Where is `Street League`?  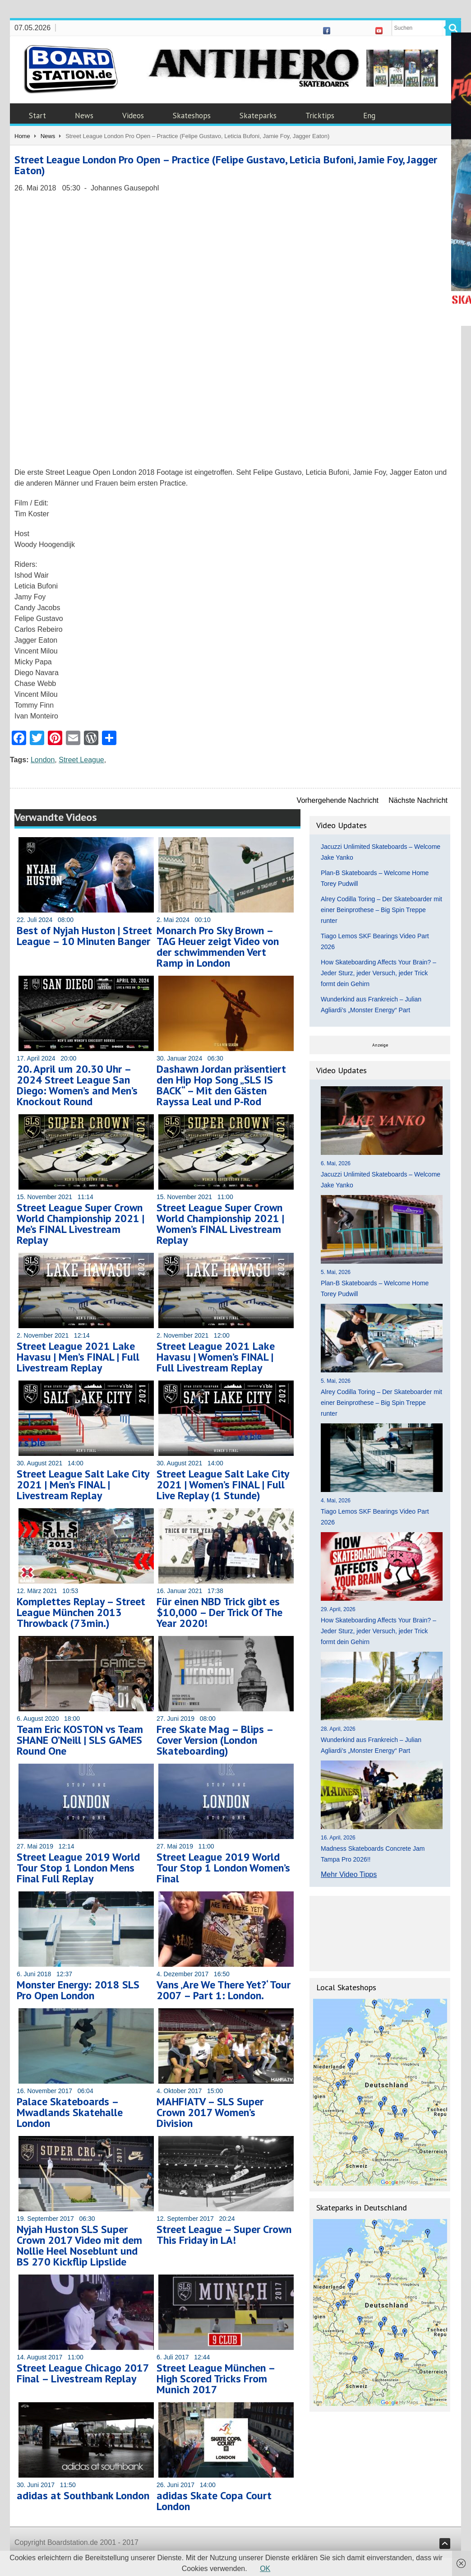 Street League is located at coordinates (81, 760).